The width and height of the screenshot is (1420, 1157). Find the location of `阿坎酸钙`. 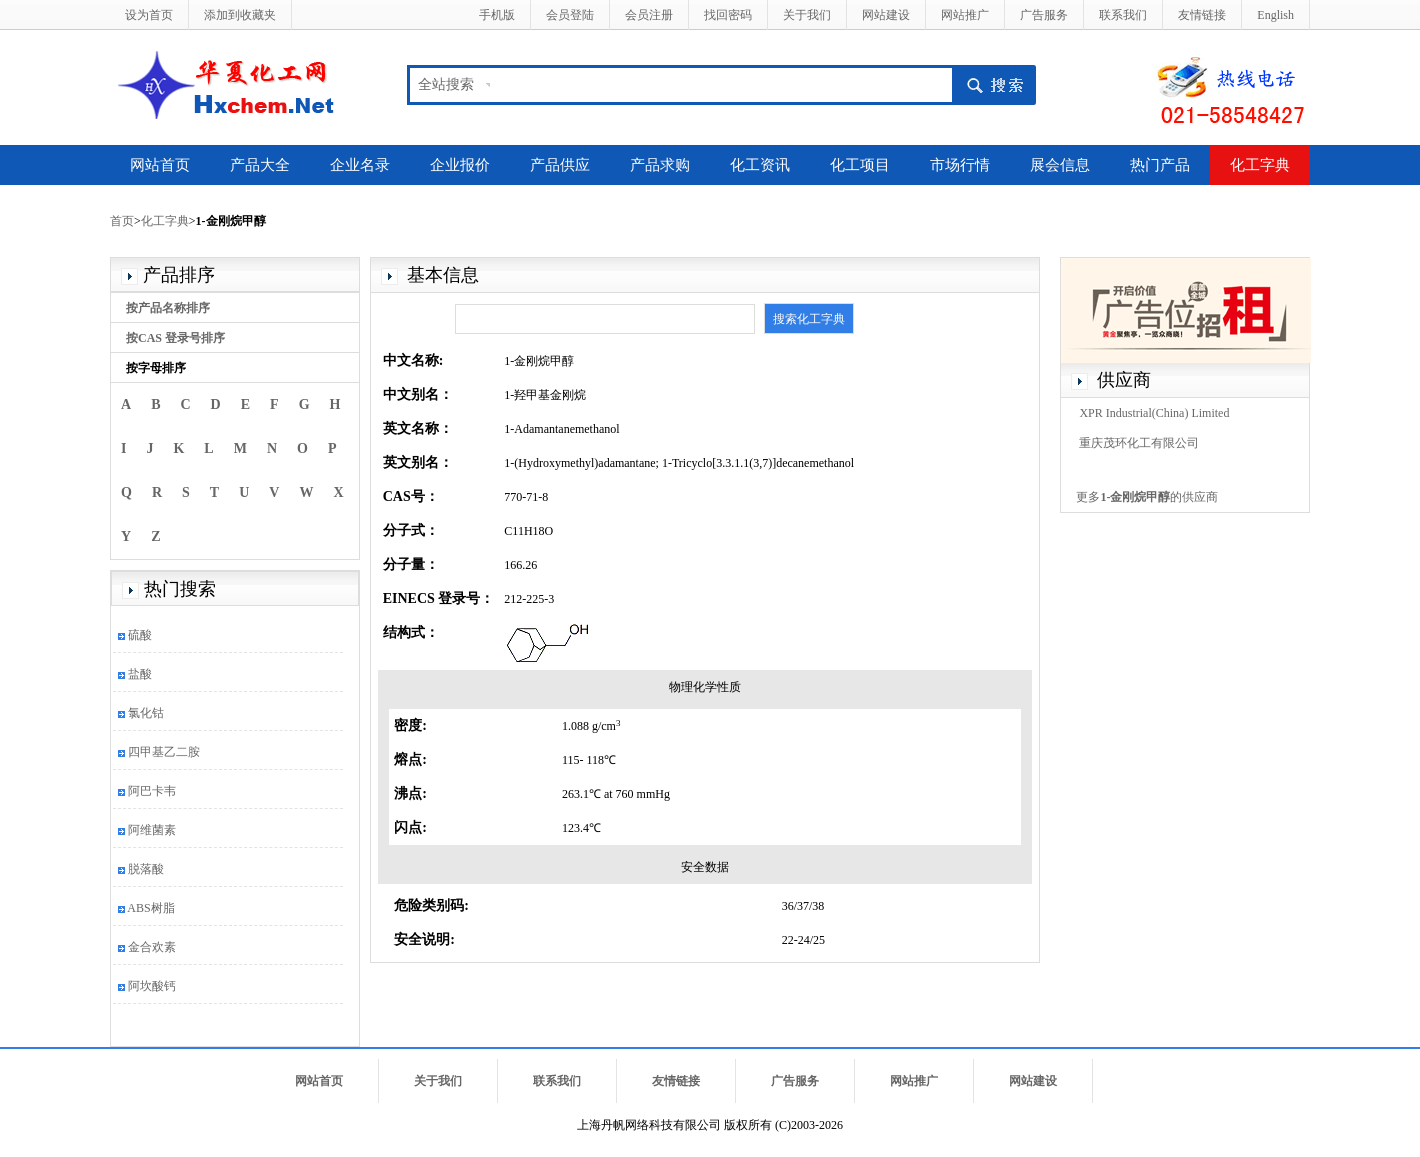

阿坎酸钙 is located at coordinates (152, 986).